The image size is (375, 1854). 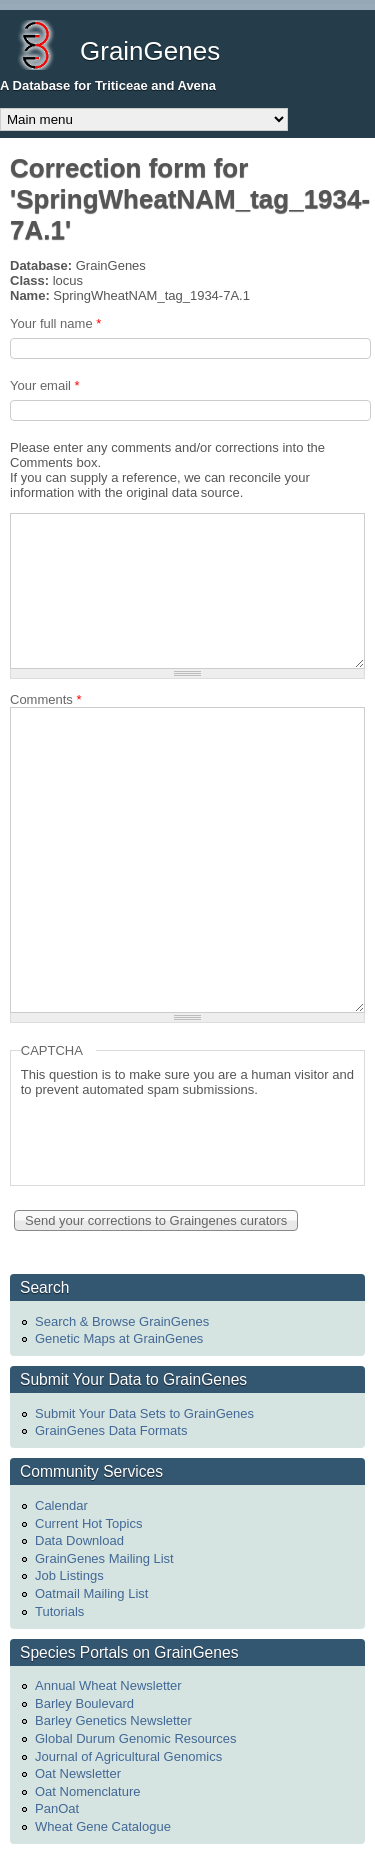 I want to click on PanOat, so click(x=57, y=1808).